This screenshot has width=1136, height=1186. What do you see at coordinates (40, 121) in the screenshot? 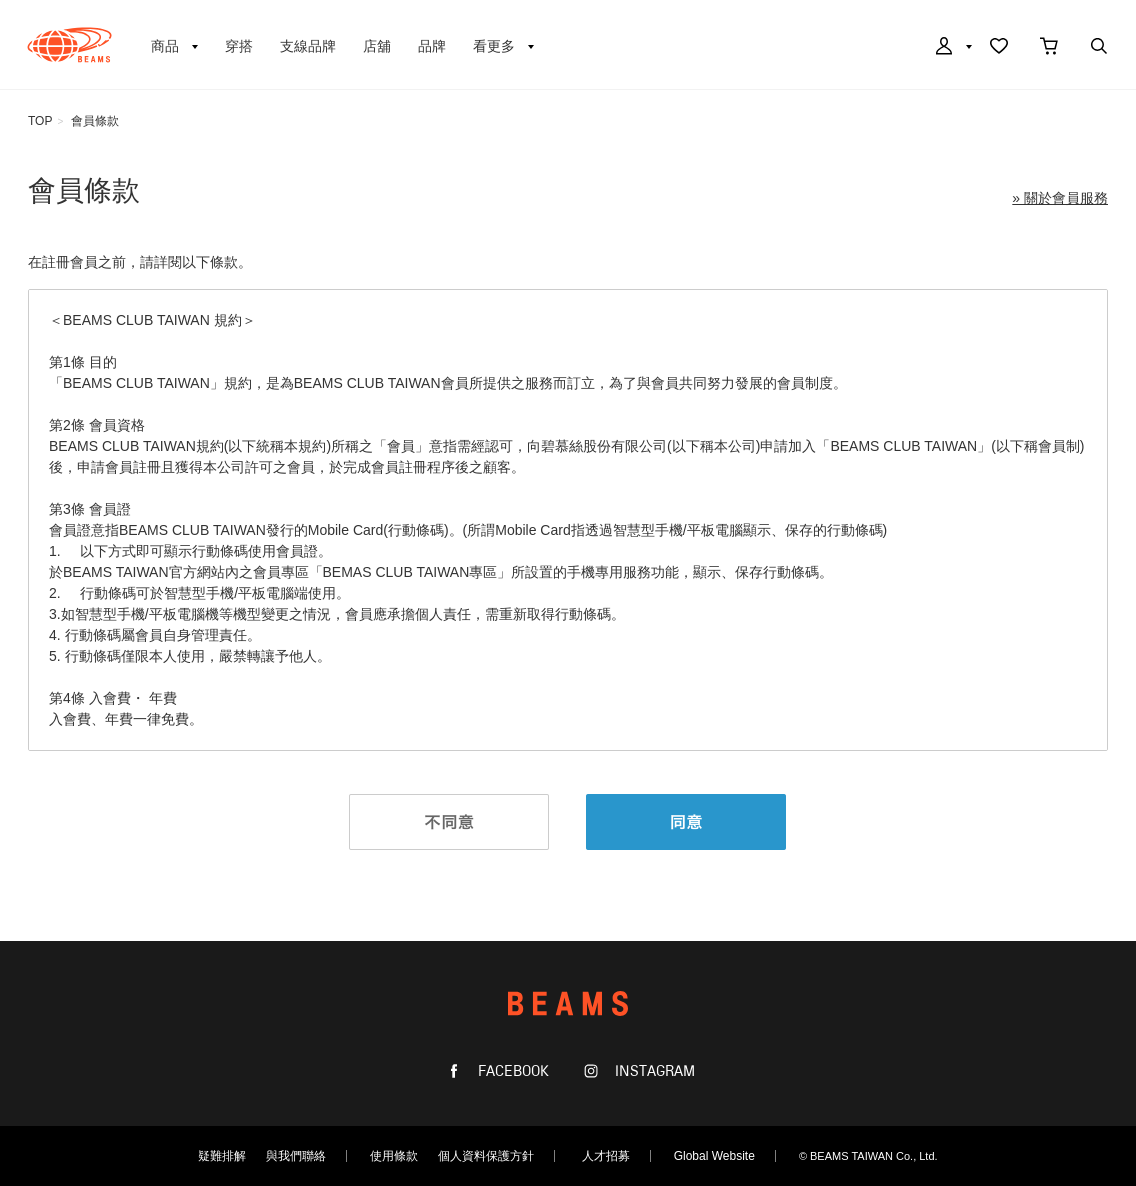
I see `TOP` at bounding box center [40, 121].